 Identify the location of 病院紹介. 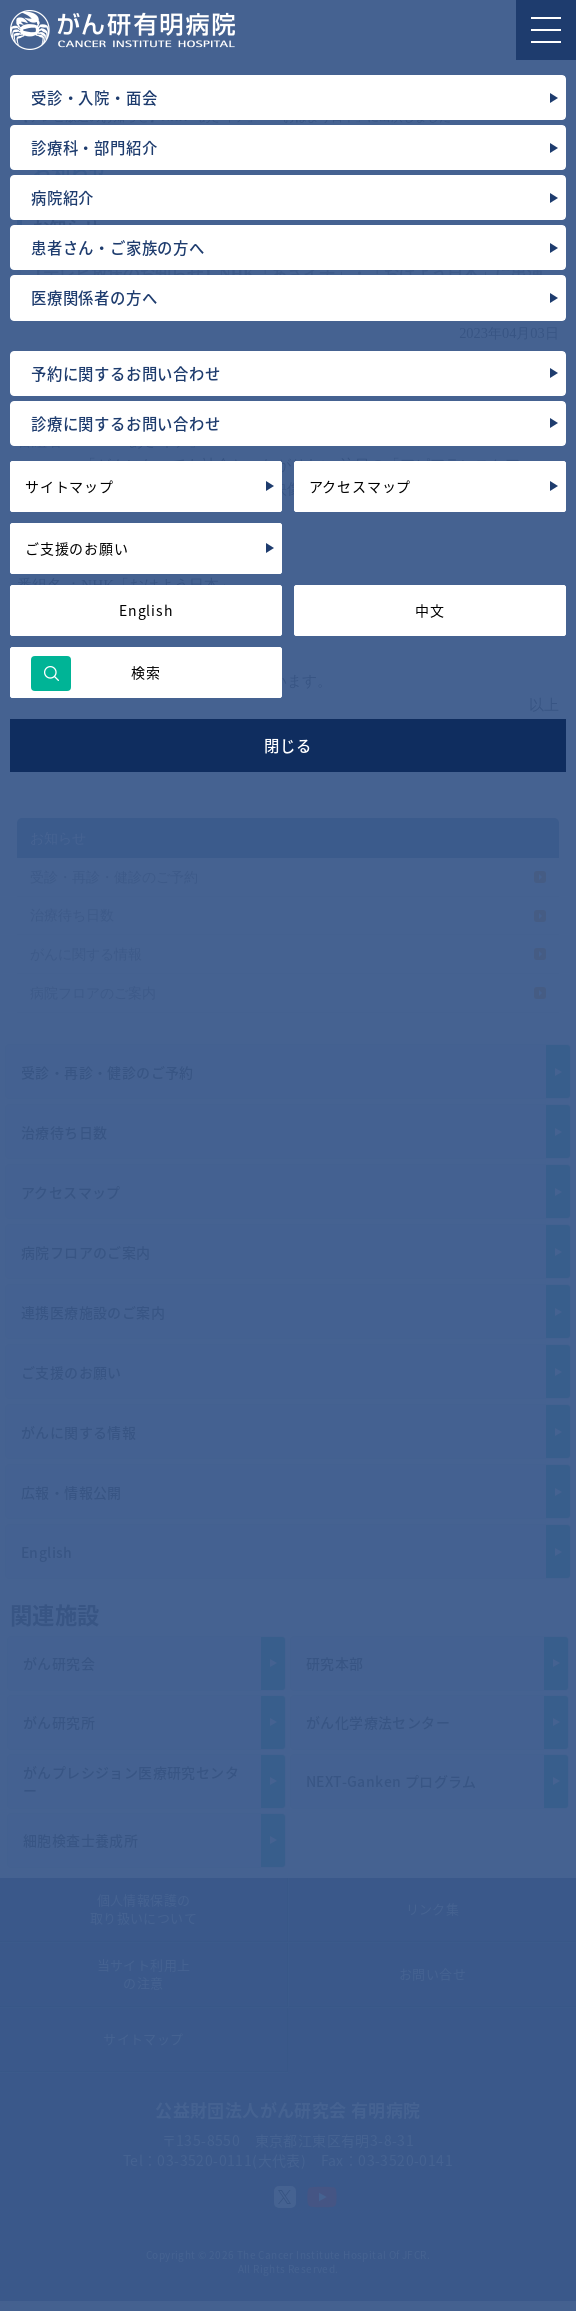
(62, 197).